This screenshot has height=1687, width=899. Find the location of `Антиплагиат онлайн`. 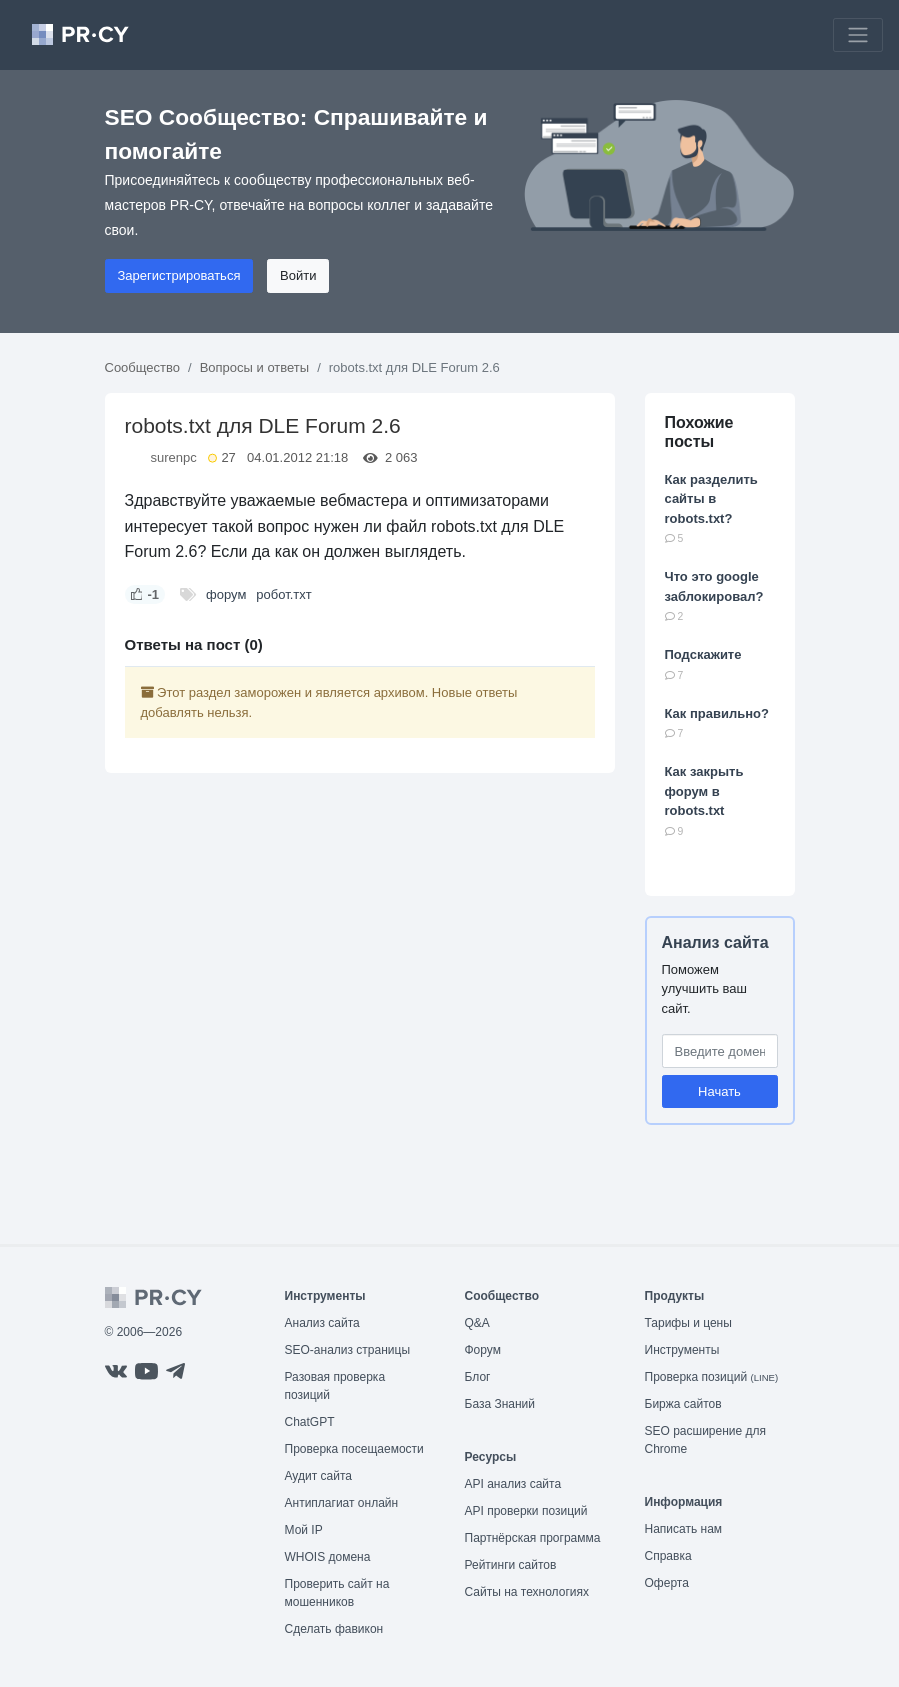

Антиплагиат онлайн is located at coordinates (342, 1503).